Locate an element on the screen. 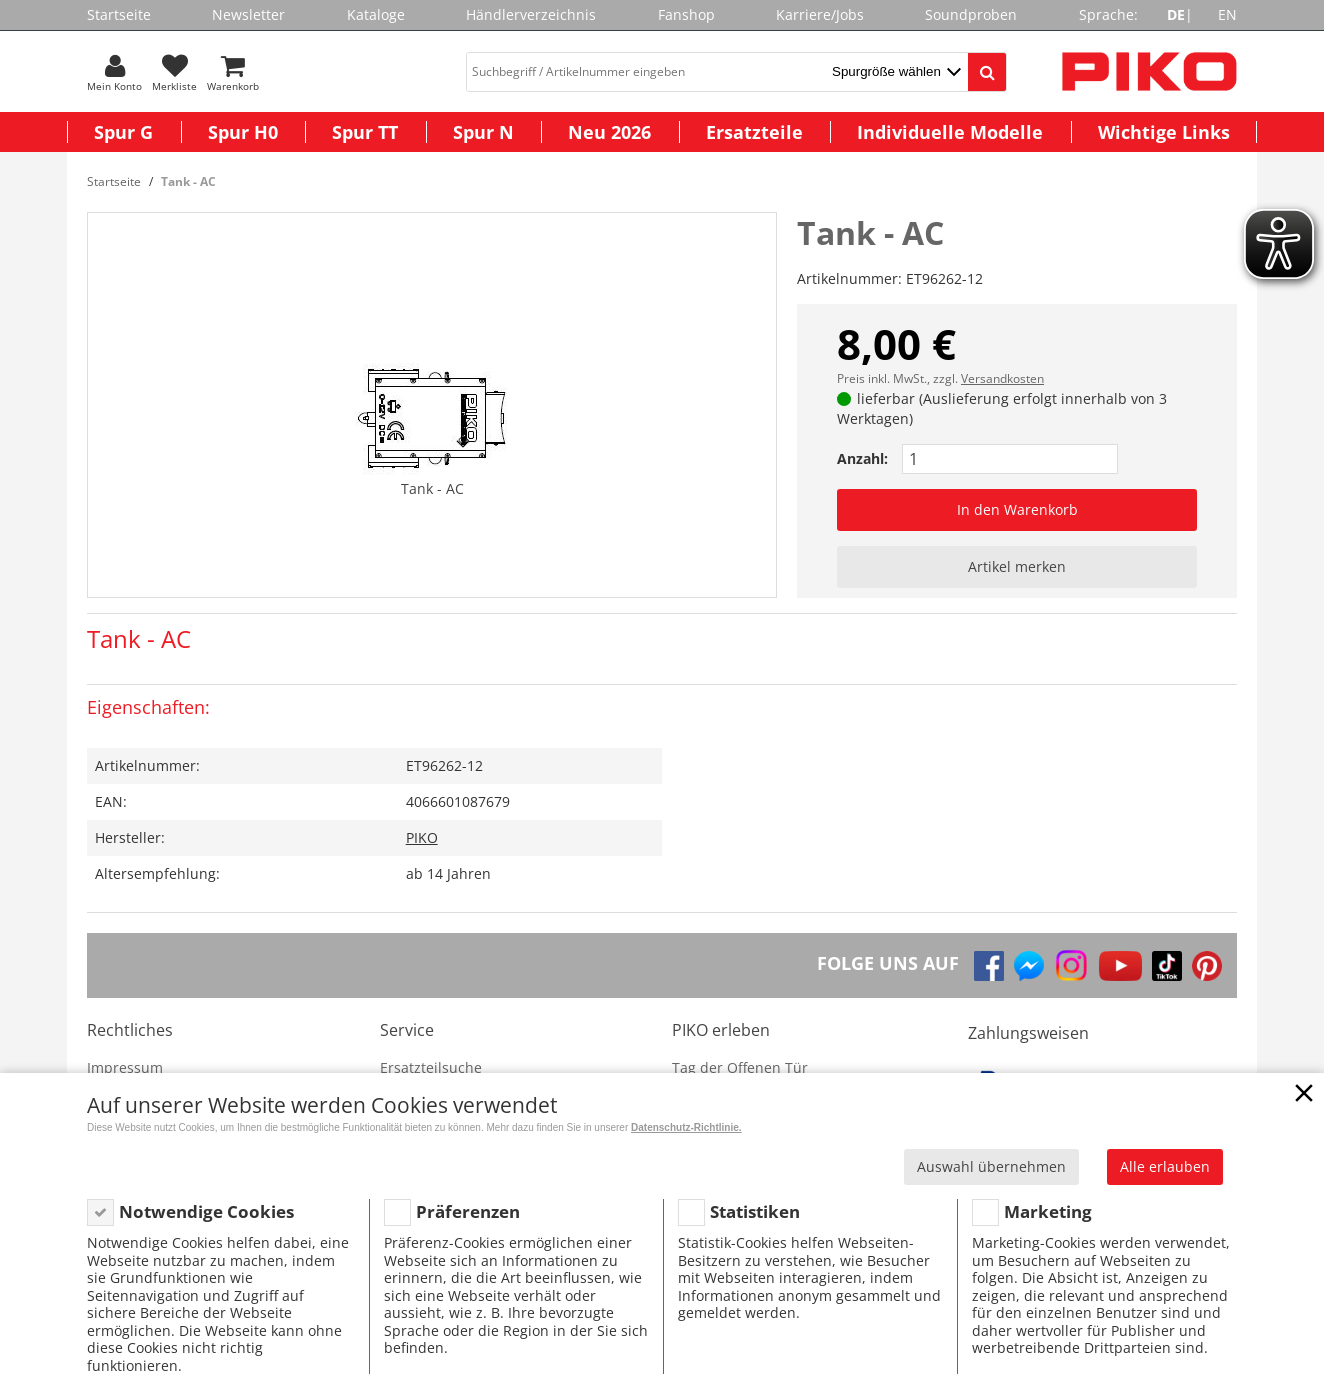  In den Warenkorb is located at coordinates (1017, 509).